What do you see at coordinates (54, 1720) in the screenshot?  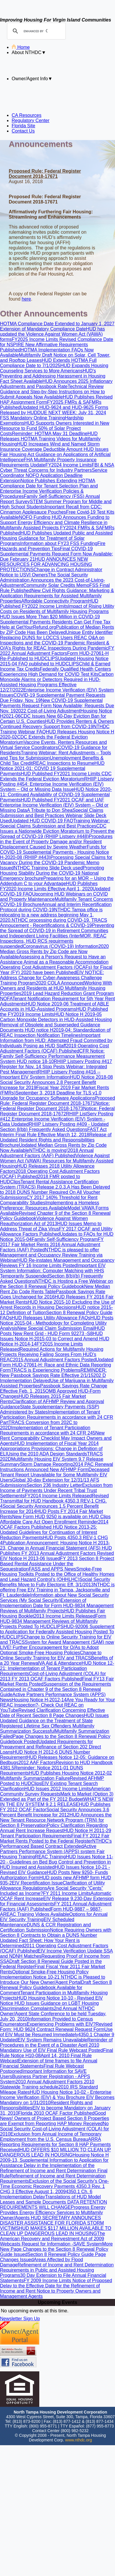 I see `HUD Issues Updated Guidance on the Treatment of State Registered Lifetime Sex Offenders` at bounding box center [54, 1720].